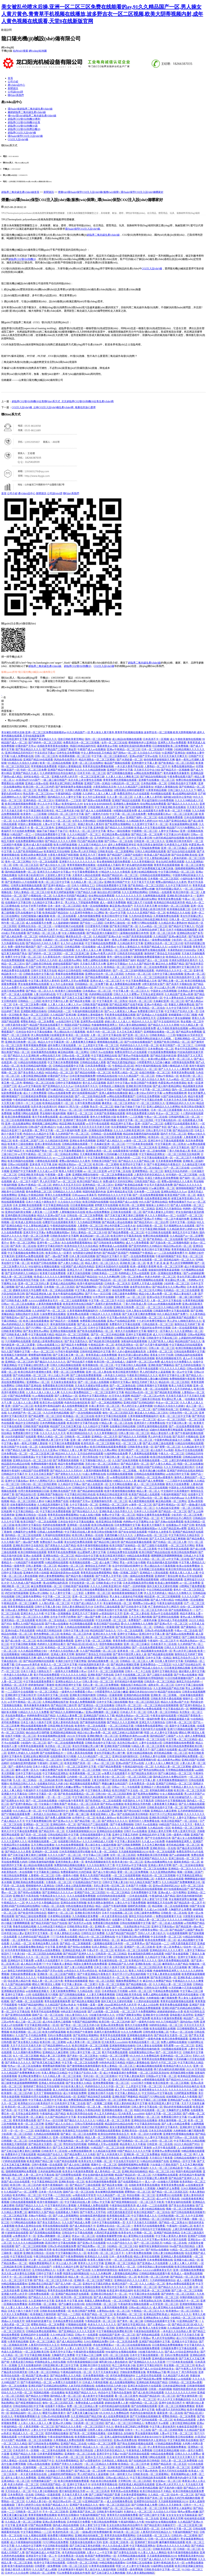 The height and width of the screenshot is (2576, 207). What do you see at coordinates (148, 1610) in the screenshot?
I see `国产熟女一区二区三区五月婷小说` at bounding box center [148, 1610].